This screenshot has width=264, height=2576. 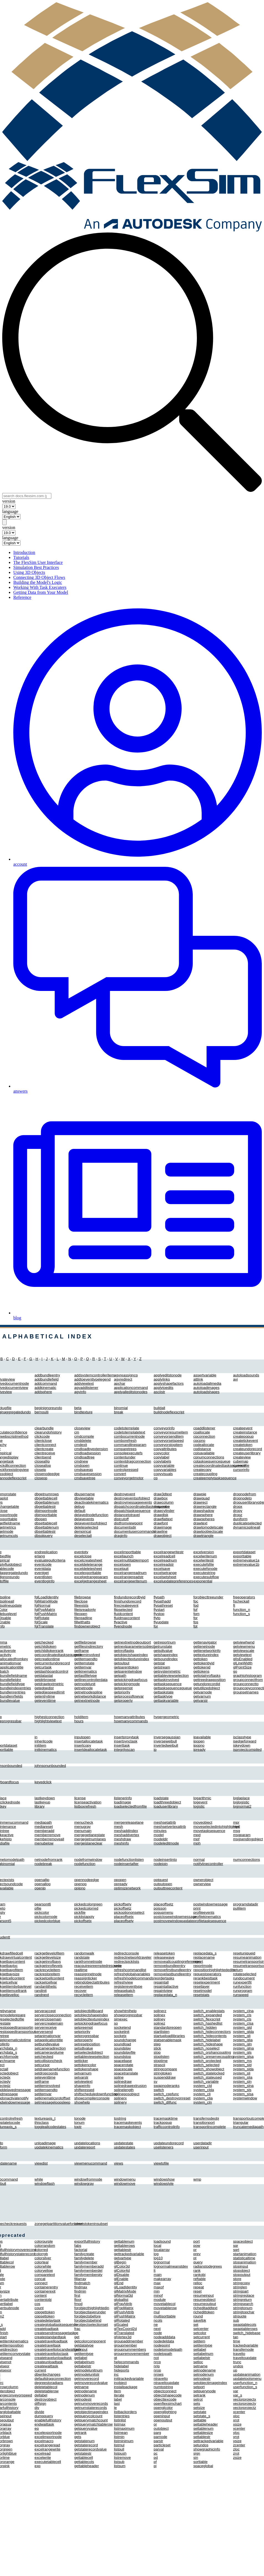 What do you see at coordinates (243, 2094) in the screenshot?
I see `system_slsa` at bounding box center [243, 2094].